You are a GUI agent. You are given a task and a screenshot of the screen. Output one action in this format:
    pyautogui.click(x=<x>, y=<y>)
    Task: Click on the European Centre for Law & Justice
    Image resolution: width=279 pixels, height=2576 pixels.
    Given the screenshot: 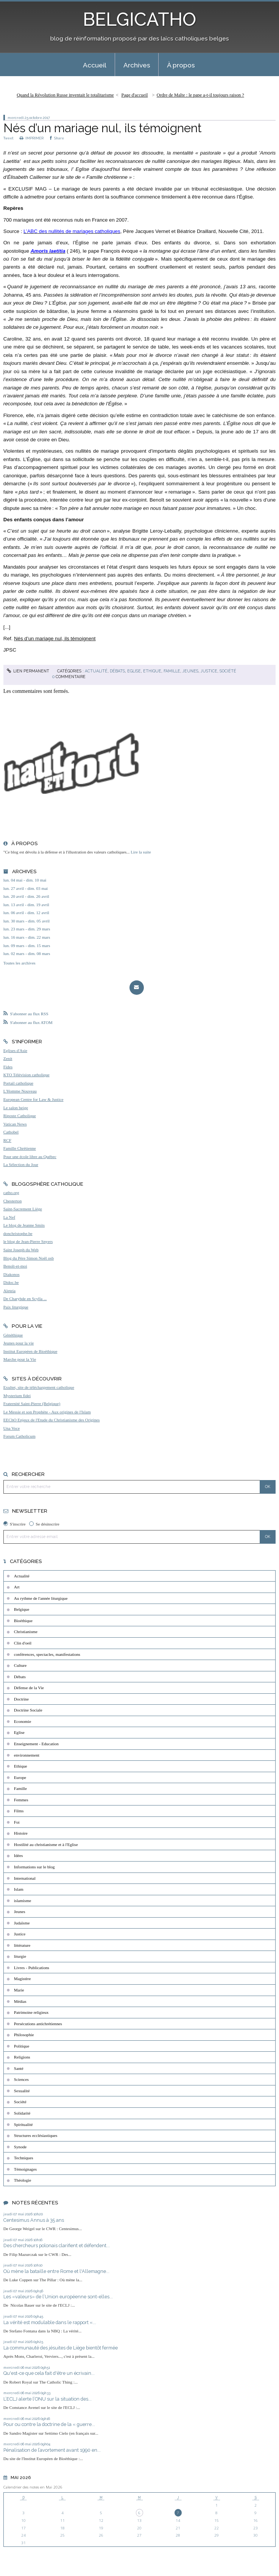 What is the action you would take?
    pyautogui.click(x=33, y=1099)
    